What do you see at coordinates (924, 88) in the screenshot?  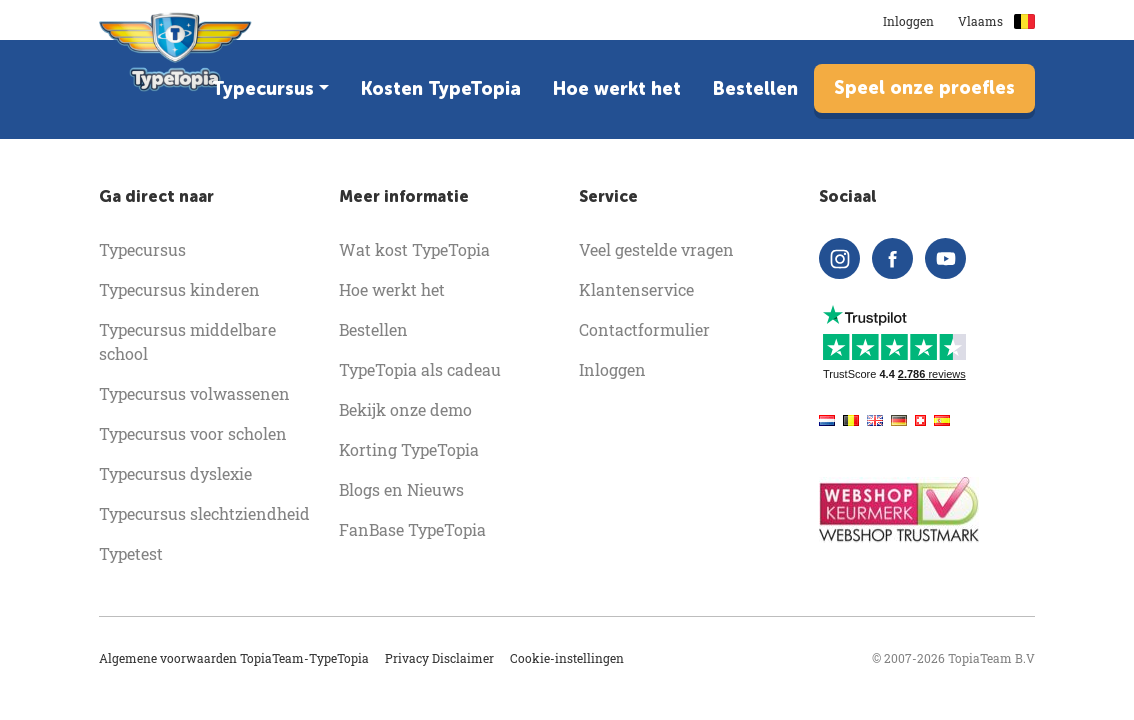 I see `Speel onze proefles` at bounding box center [924, 88].